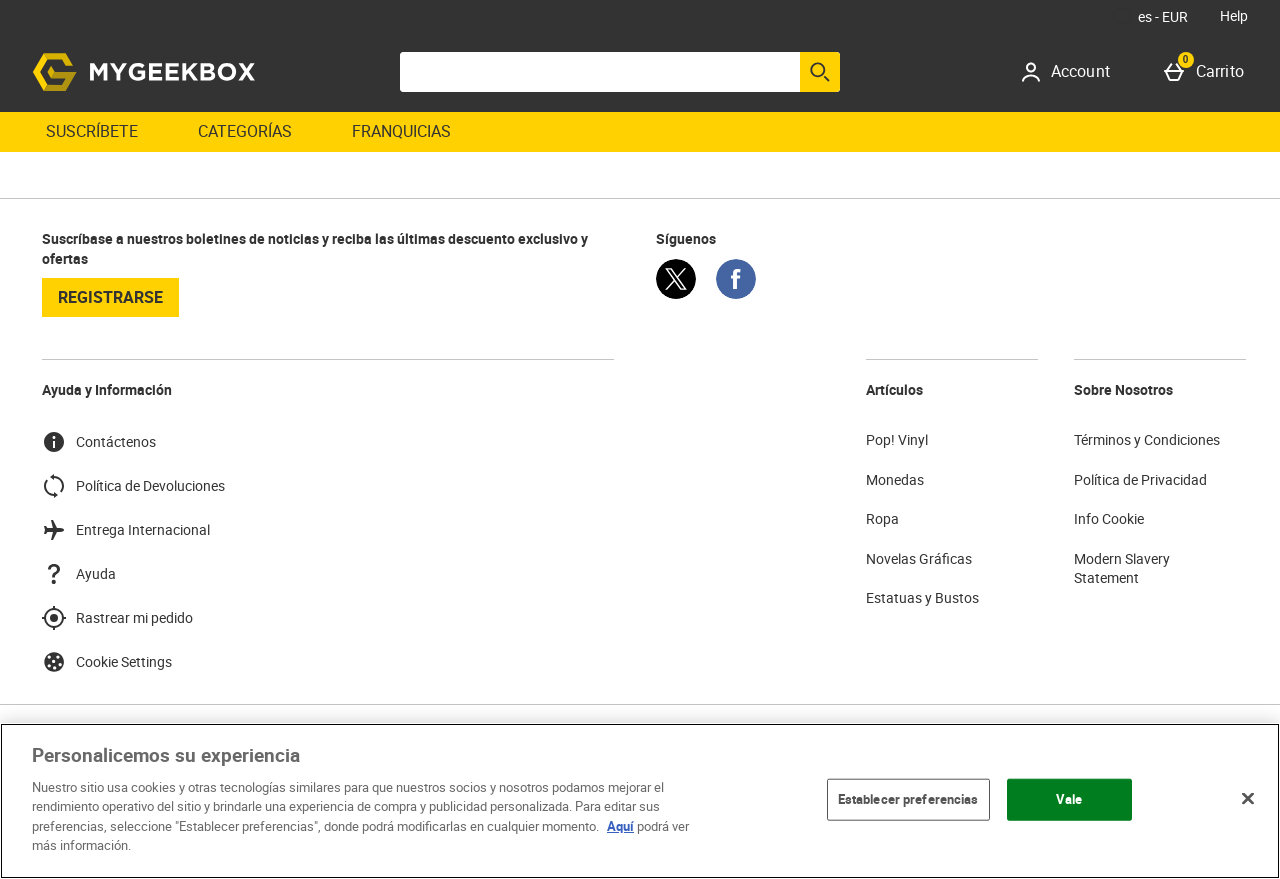 The height and width of the screenshot is (879, 1280). Describe the element at coordinates (620, 826) in the screenshot. I see `Aquí` at that location.